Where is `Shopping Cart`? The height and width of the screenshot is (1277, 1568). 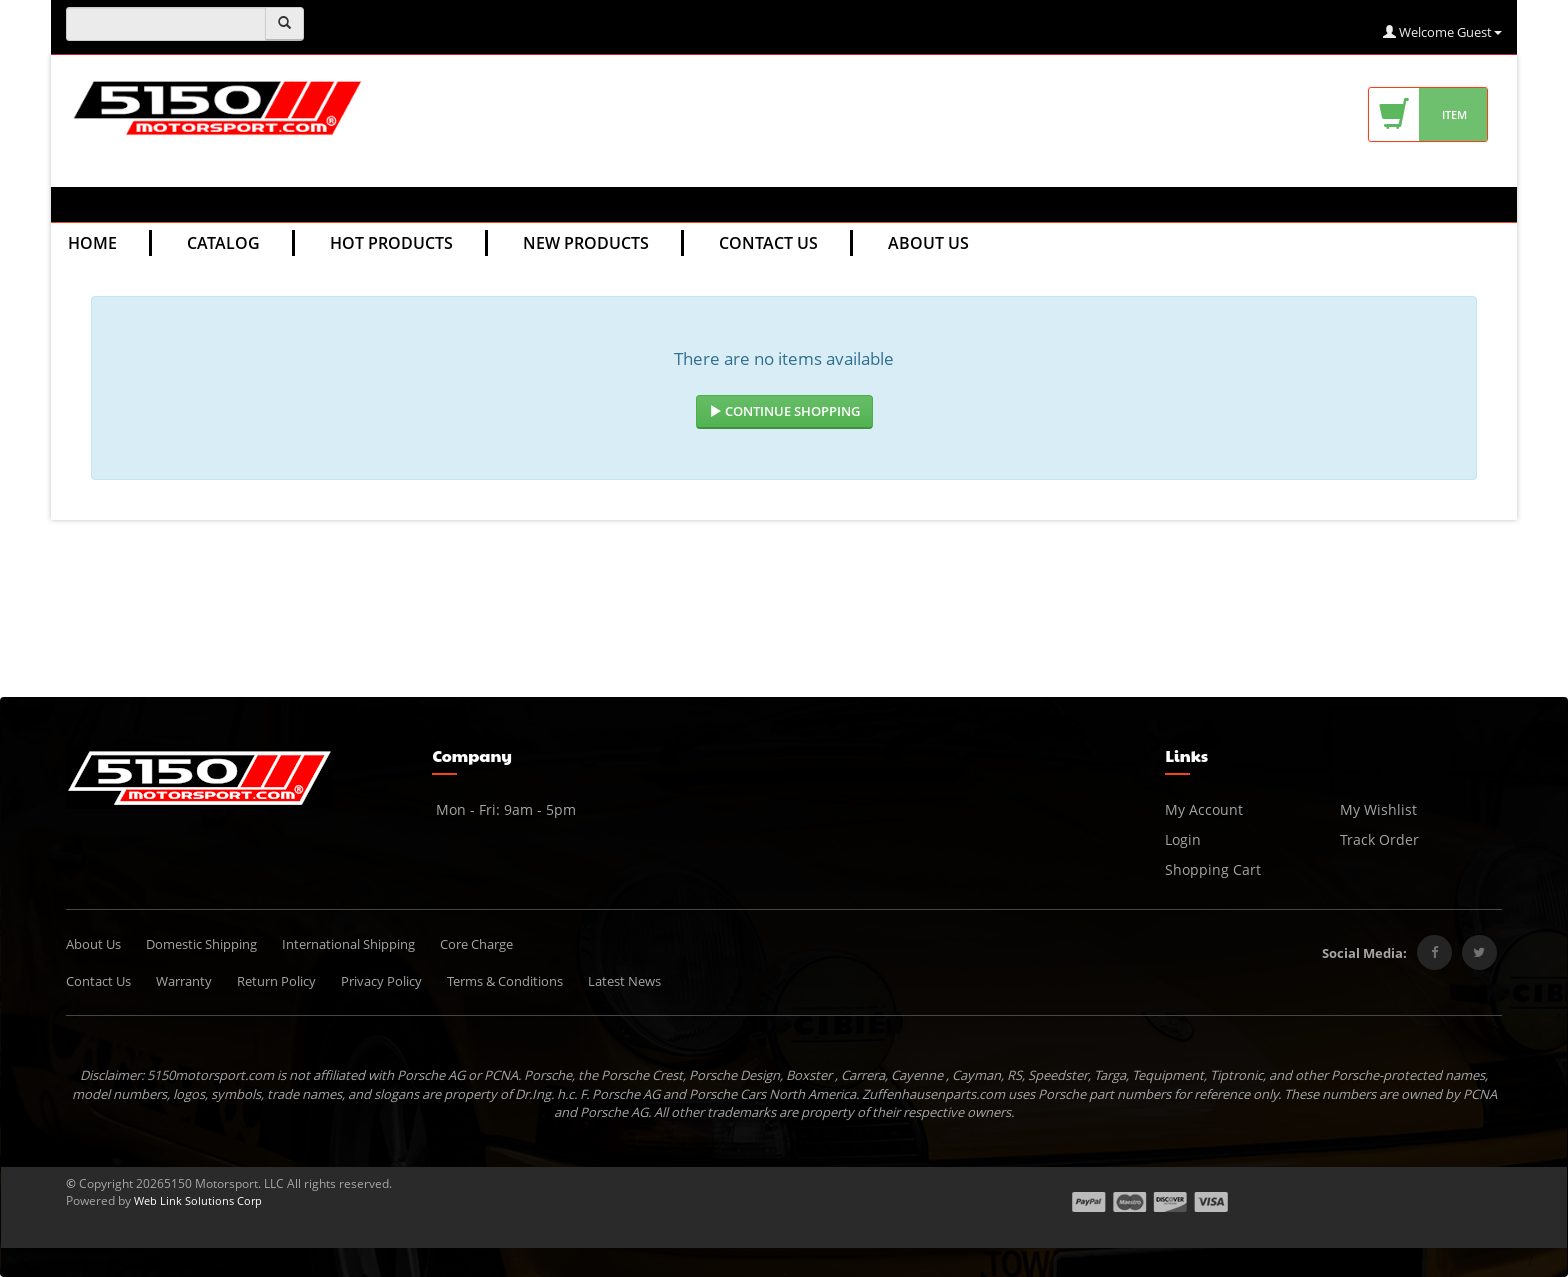
Shopping Cart is located at coordinates (1213, 869).